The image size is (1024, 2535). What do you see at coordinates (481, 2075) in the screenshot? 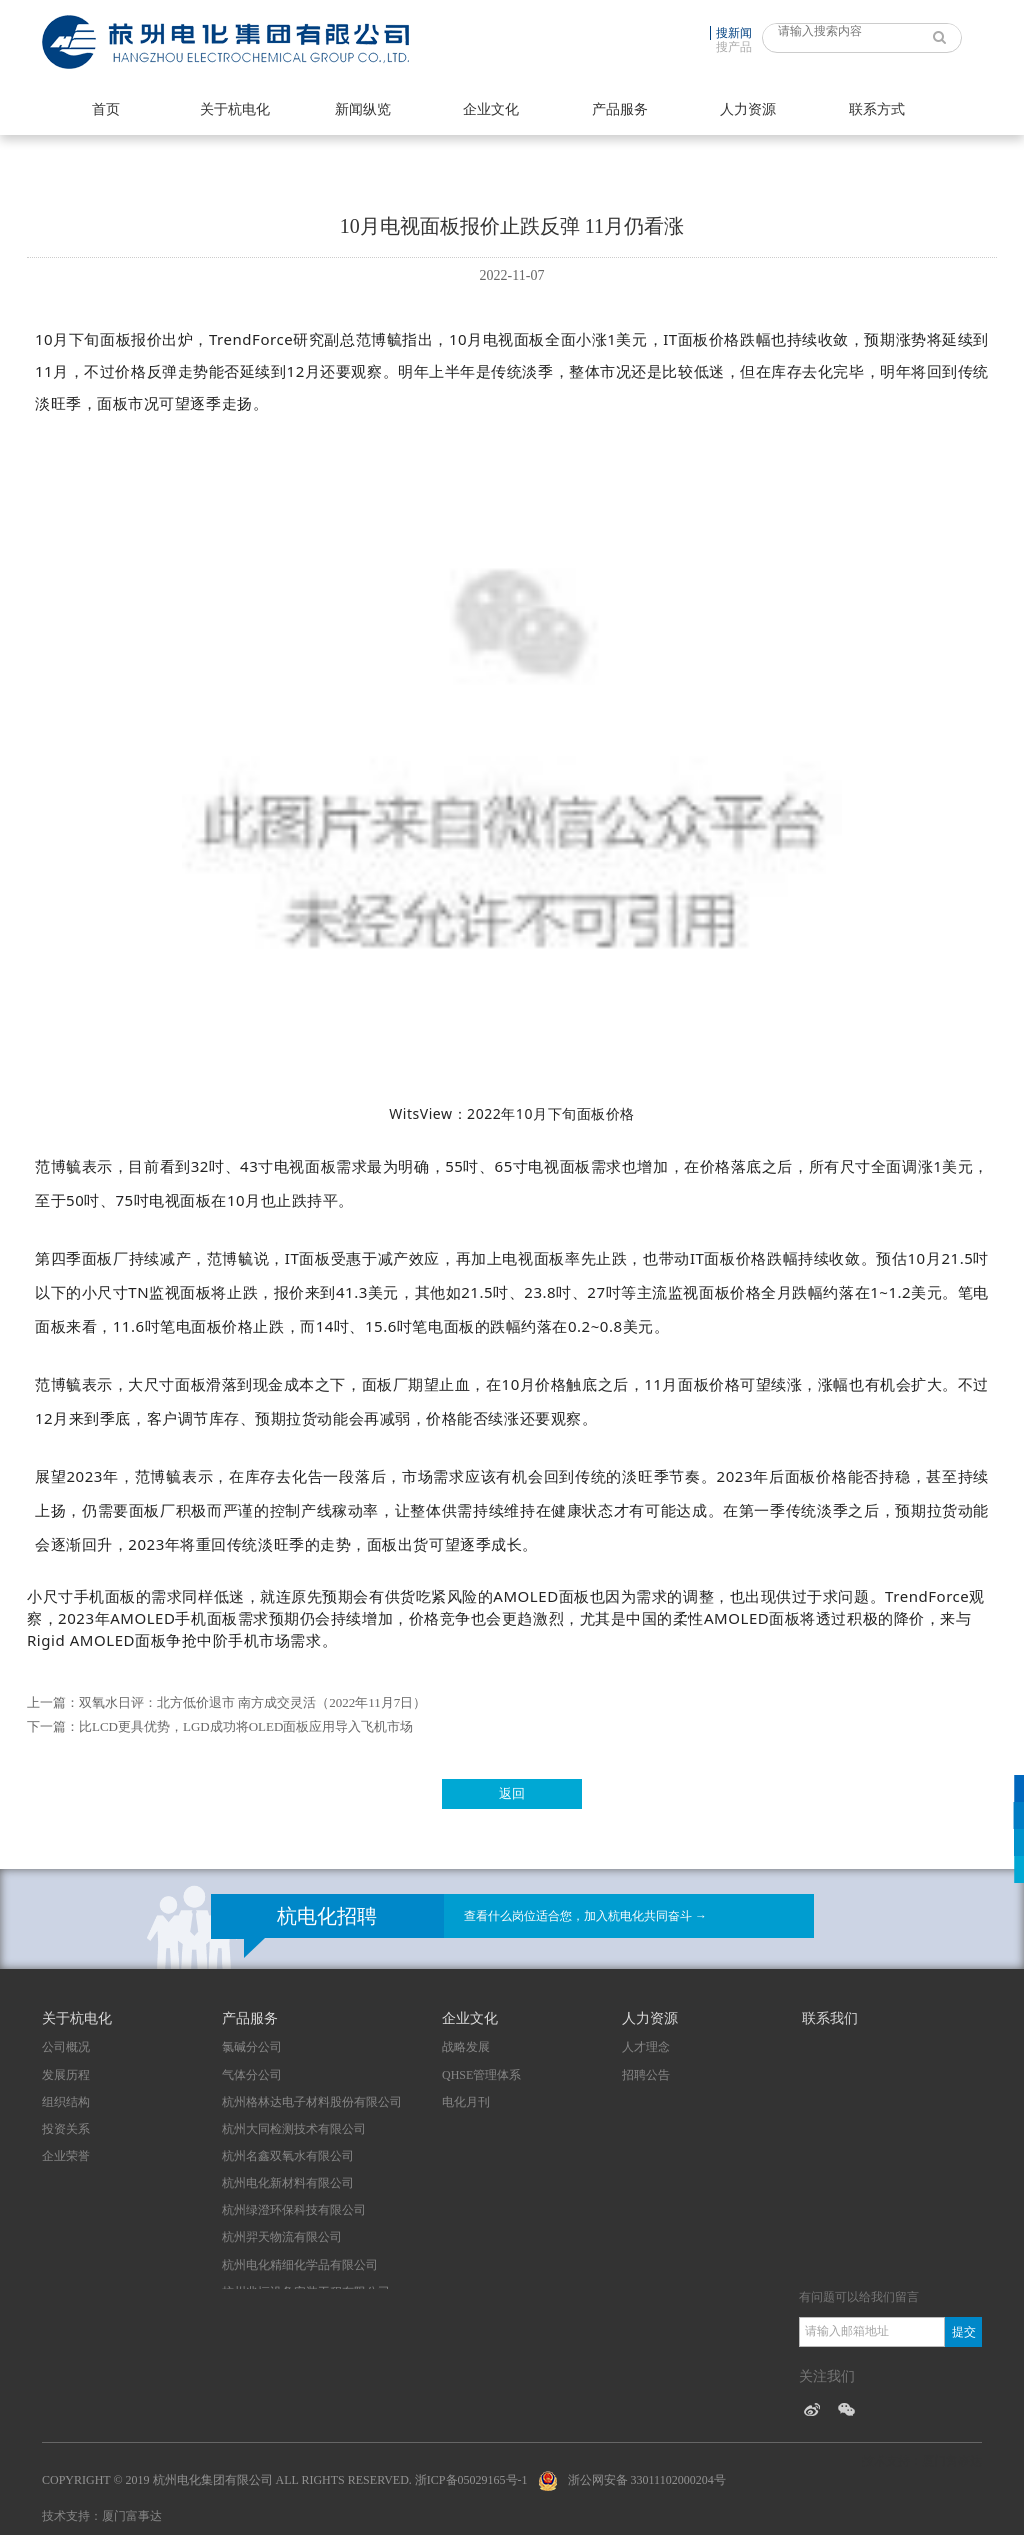
I see `QHSE管理体系` at bounding box center [481, 2075].